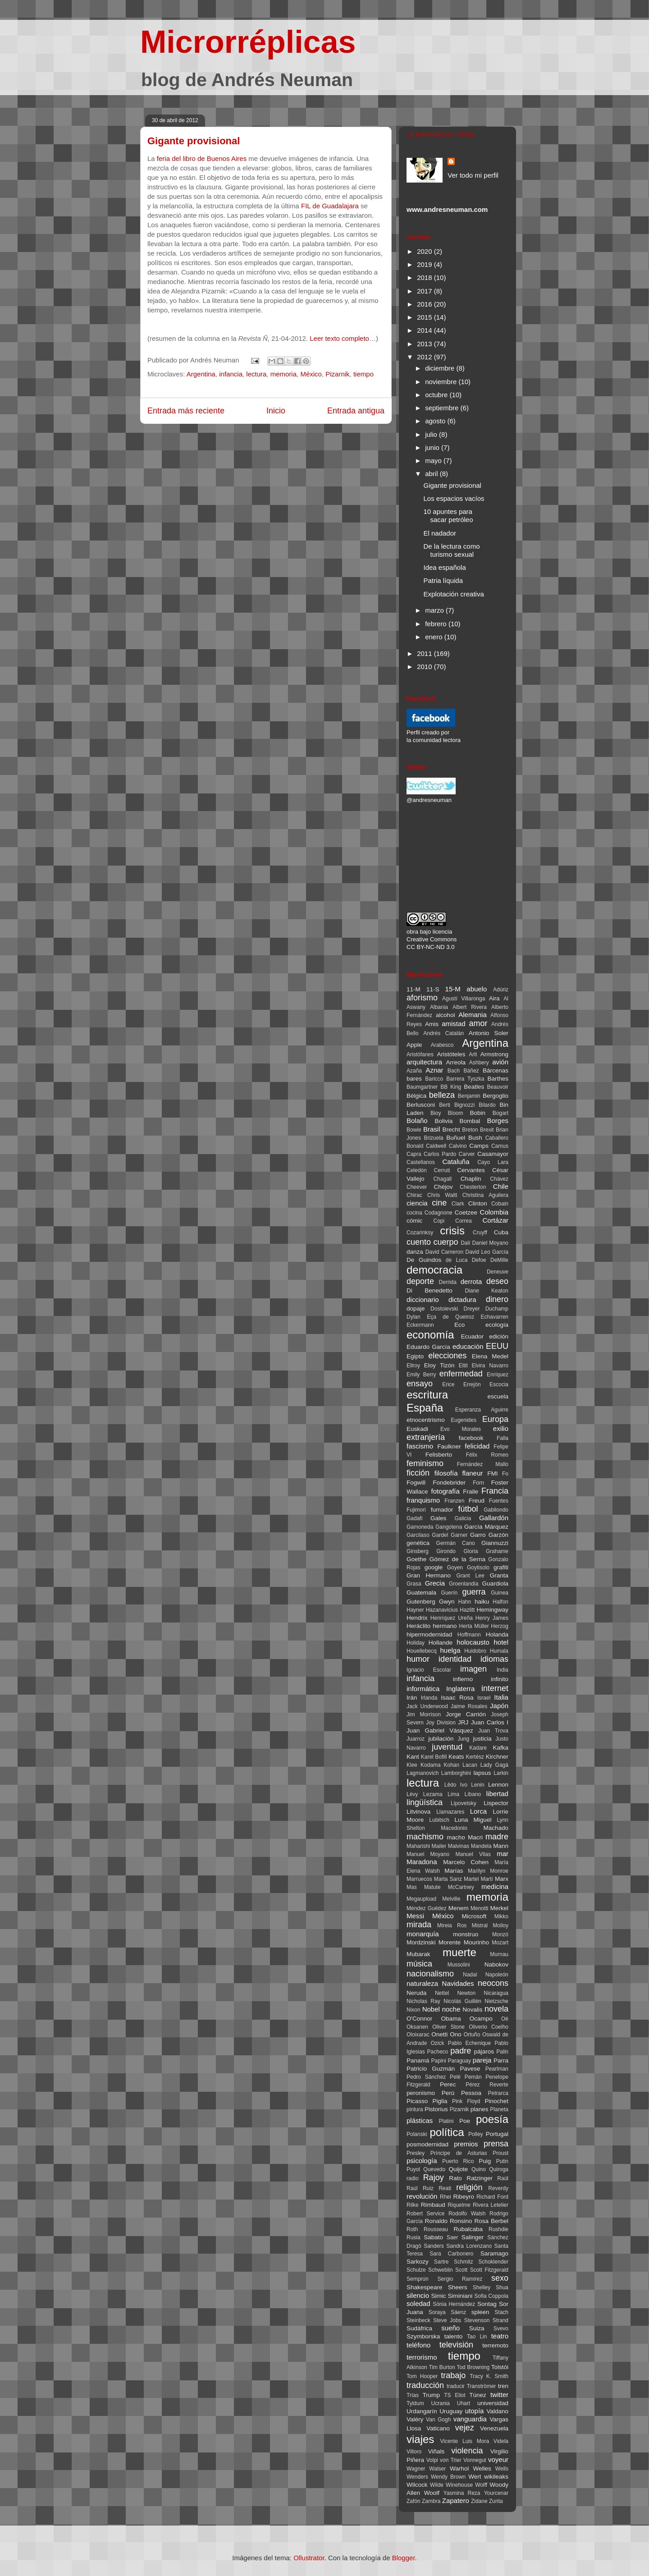  Describe the element at coordinates (427, 1706) in the screenshot. I see `Jack Underwood` at that location.